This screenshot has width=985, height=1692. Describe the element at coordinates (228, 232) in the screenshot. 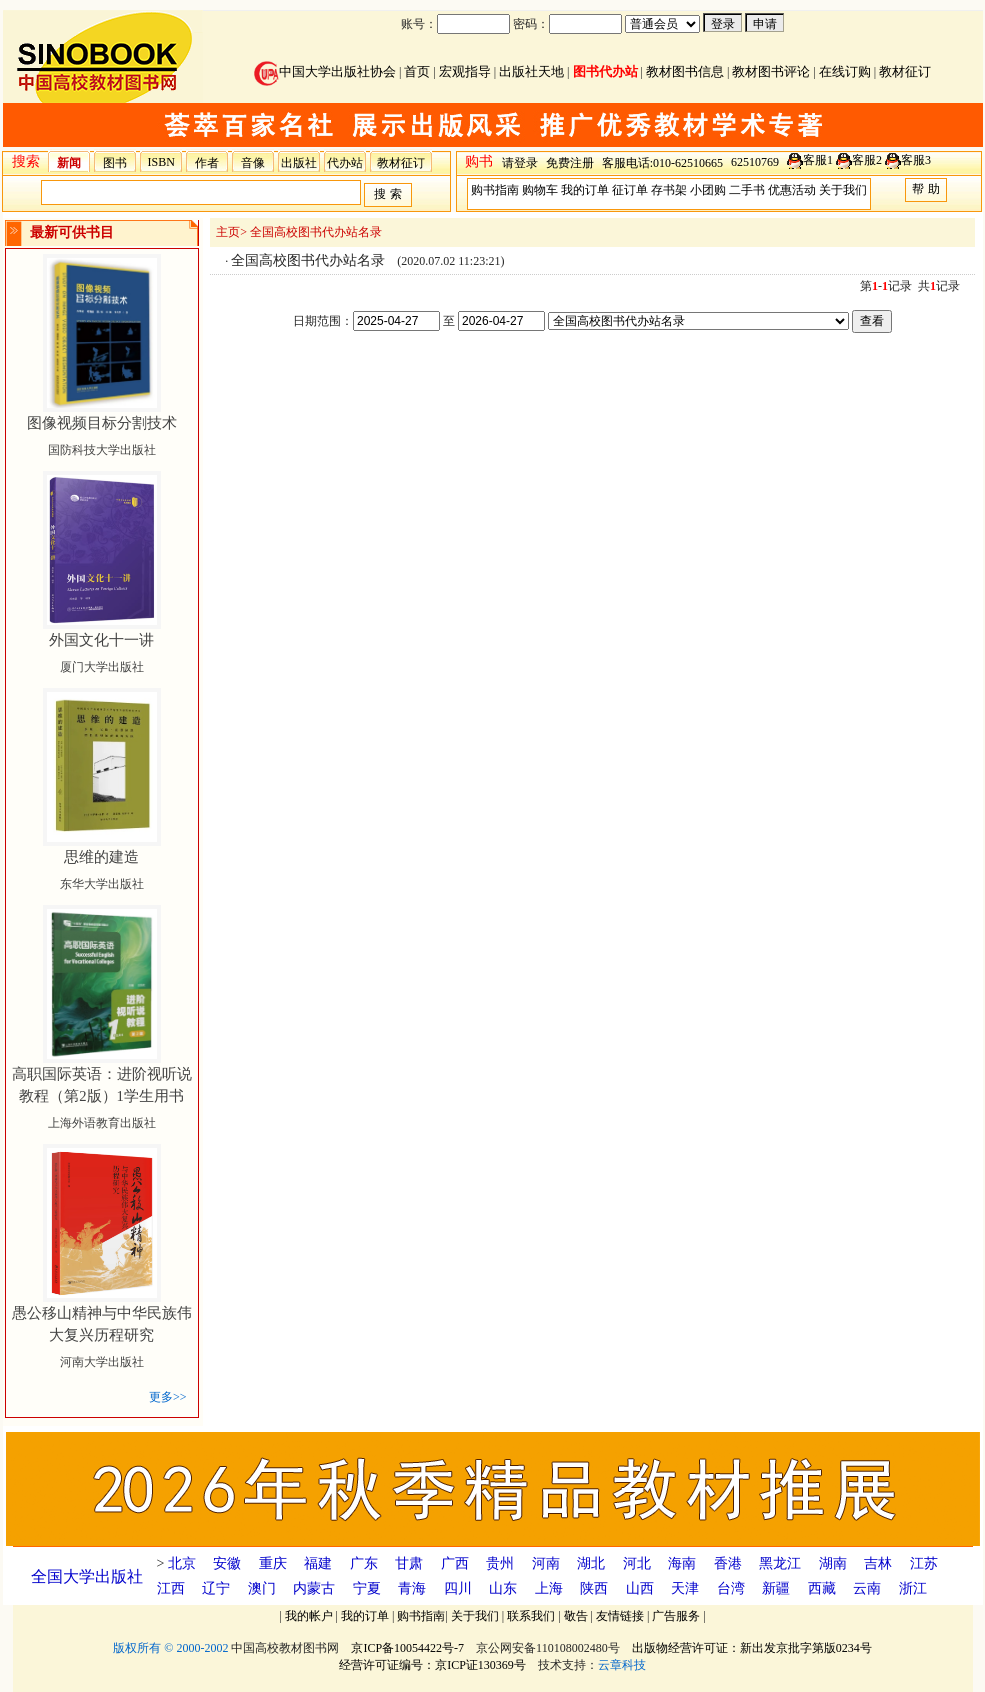

I see `主页` at that location.